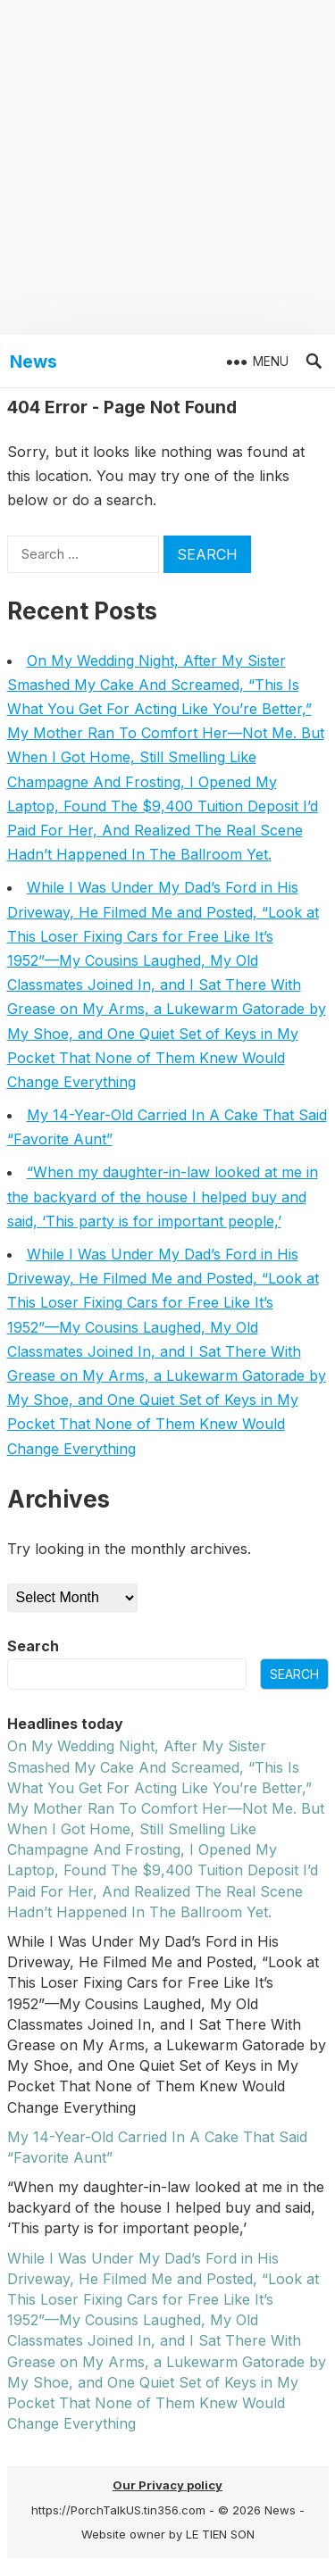 The width and height of the screenshot is (335, 2576). Describe the element at coordinates (167, 167) in the screenshot. I see `[Advertisement]` at that location.